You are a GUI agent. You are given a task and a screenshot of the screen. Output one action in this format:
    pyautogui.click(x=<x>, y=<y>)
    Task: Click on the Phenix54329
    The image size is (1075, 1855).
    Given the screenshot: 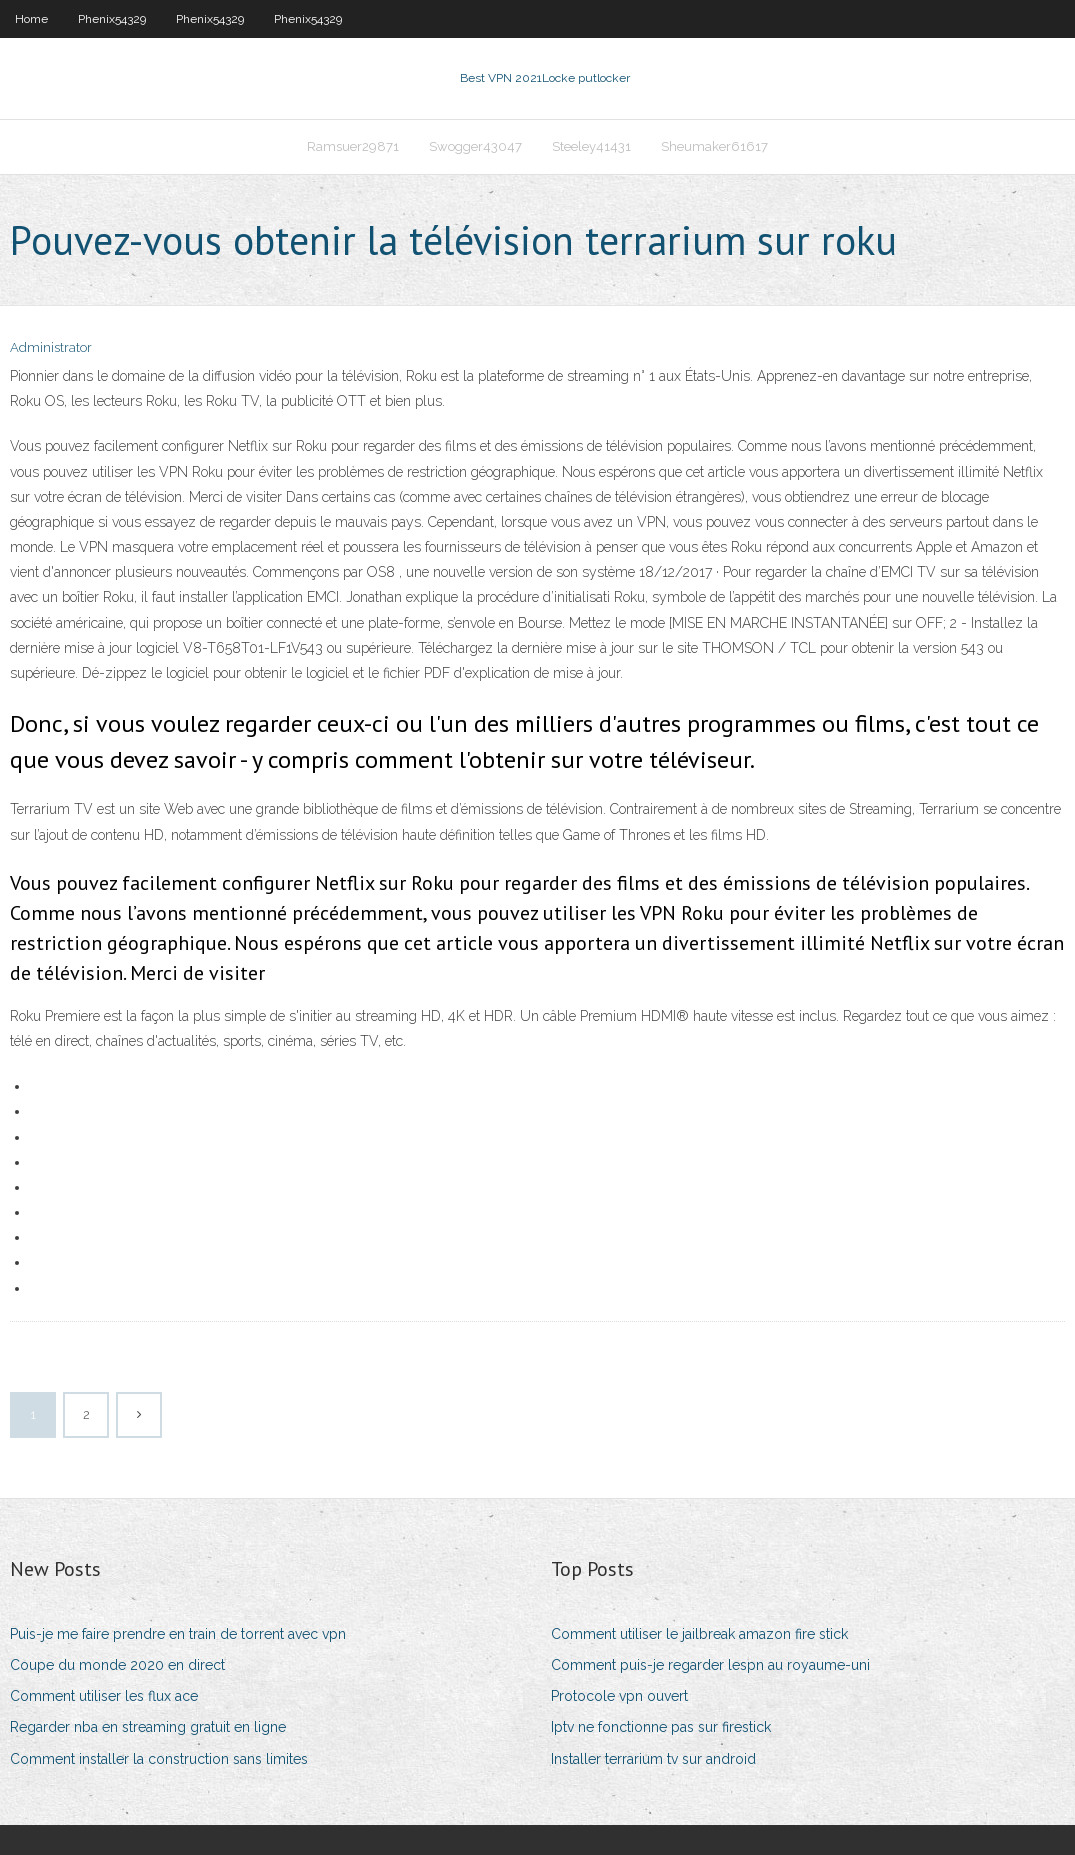 What is the action you would take?
    pyautogui.click(x=112, y=19)
    